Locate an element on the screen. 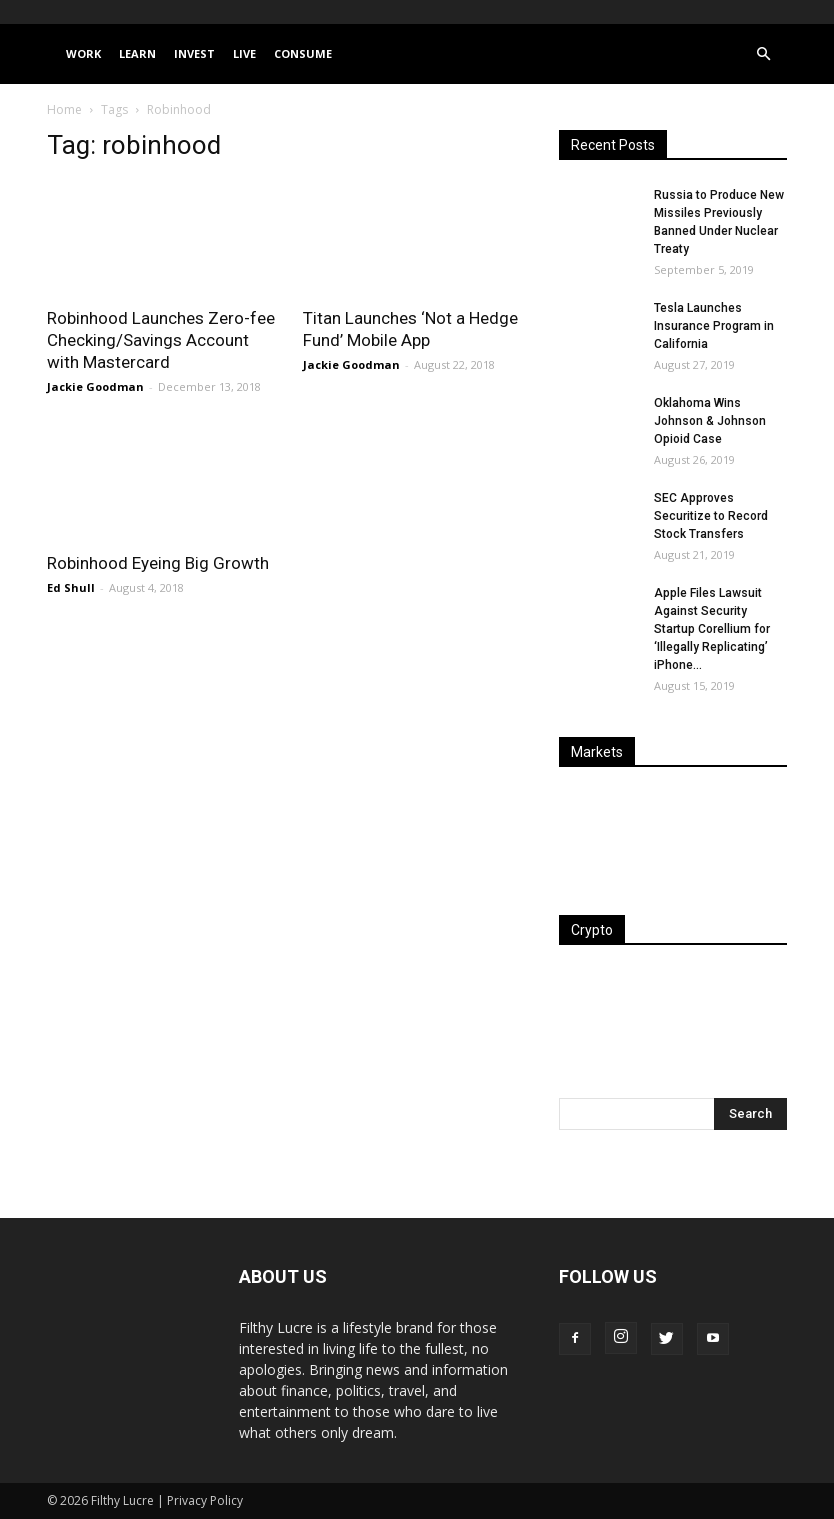 The image size is (834, 1519). Robinhood Eyeing Big Growth is located at coordinates (158, 563).